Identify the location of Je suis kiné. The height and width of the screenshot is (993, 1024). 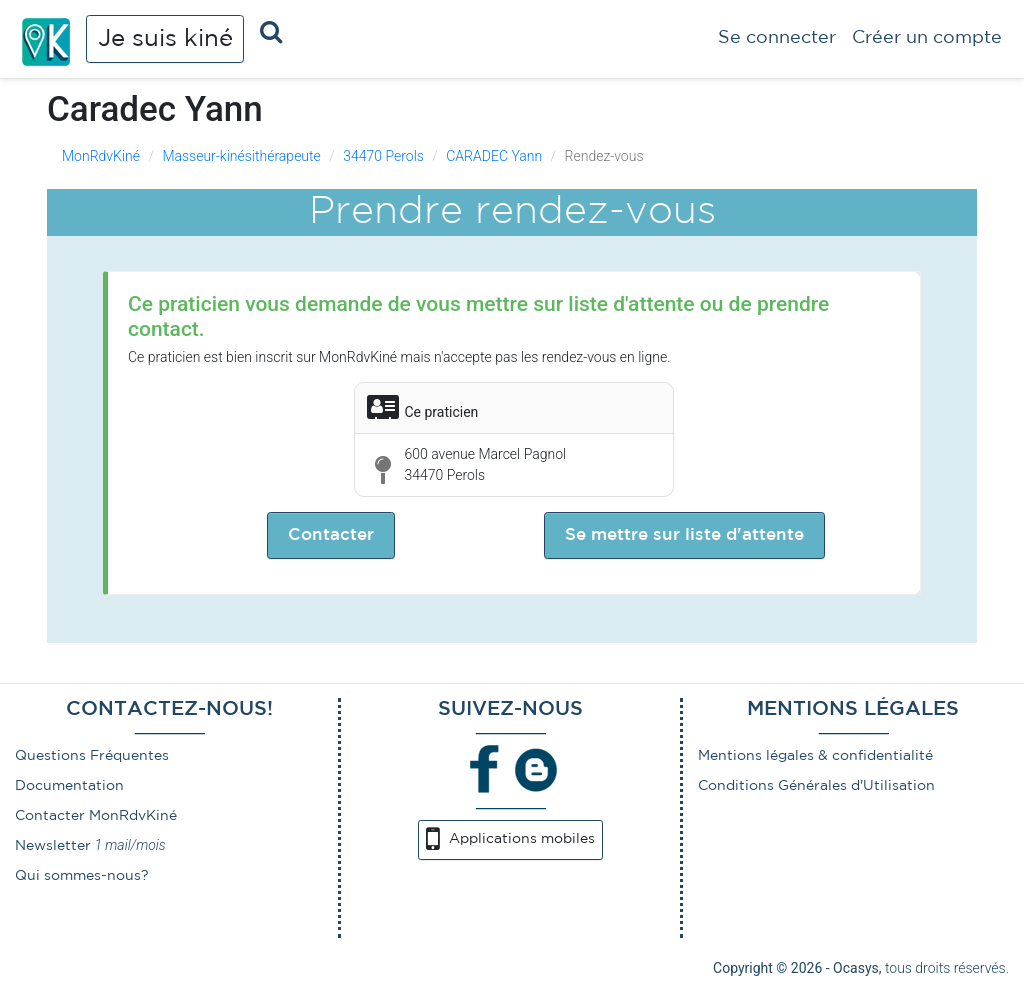
(165, 39).